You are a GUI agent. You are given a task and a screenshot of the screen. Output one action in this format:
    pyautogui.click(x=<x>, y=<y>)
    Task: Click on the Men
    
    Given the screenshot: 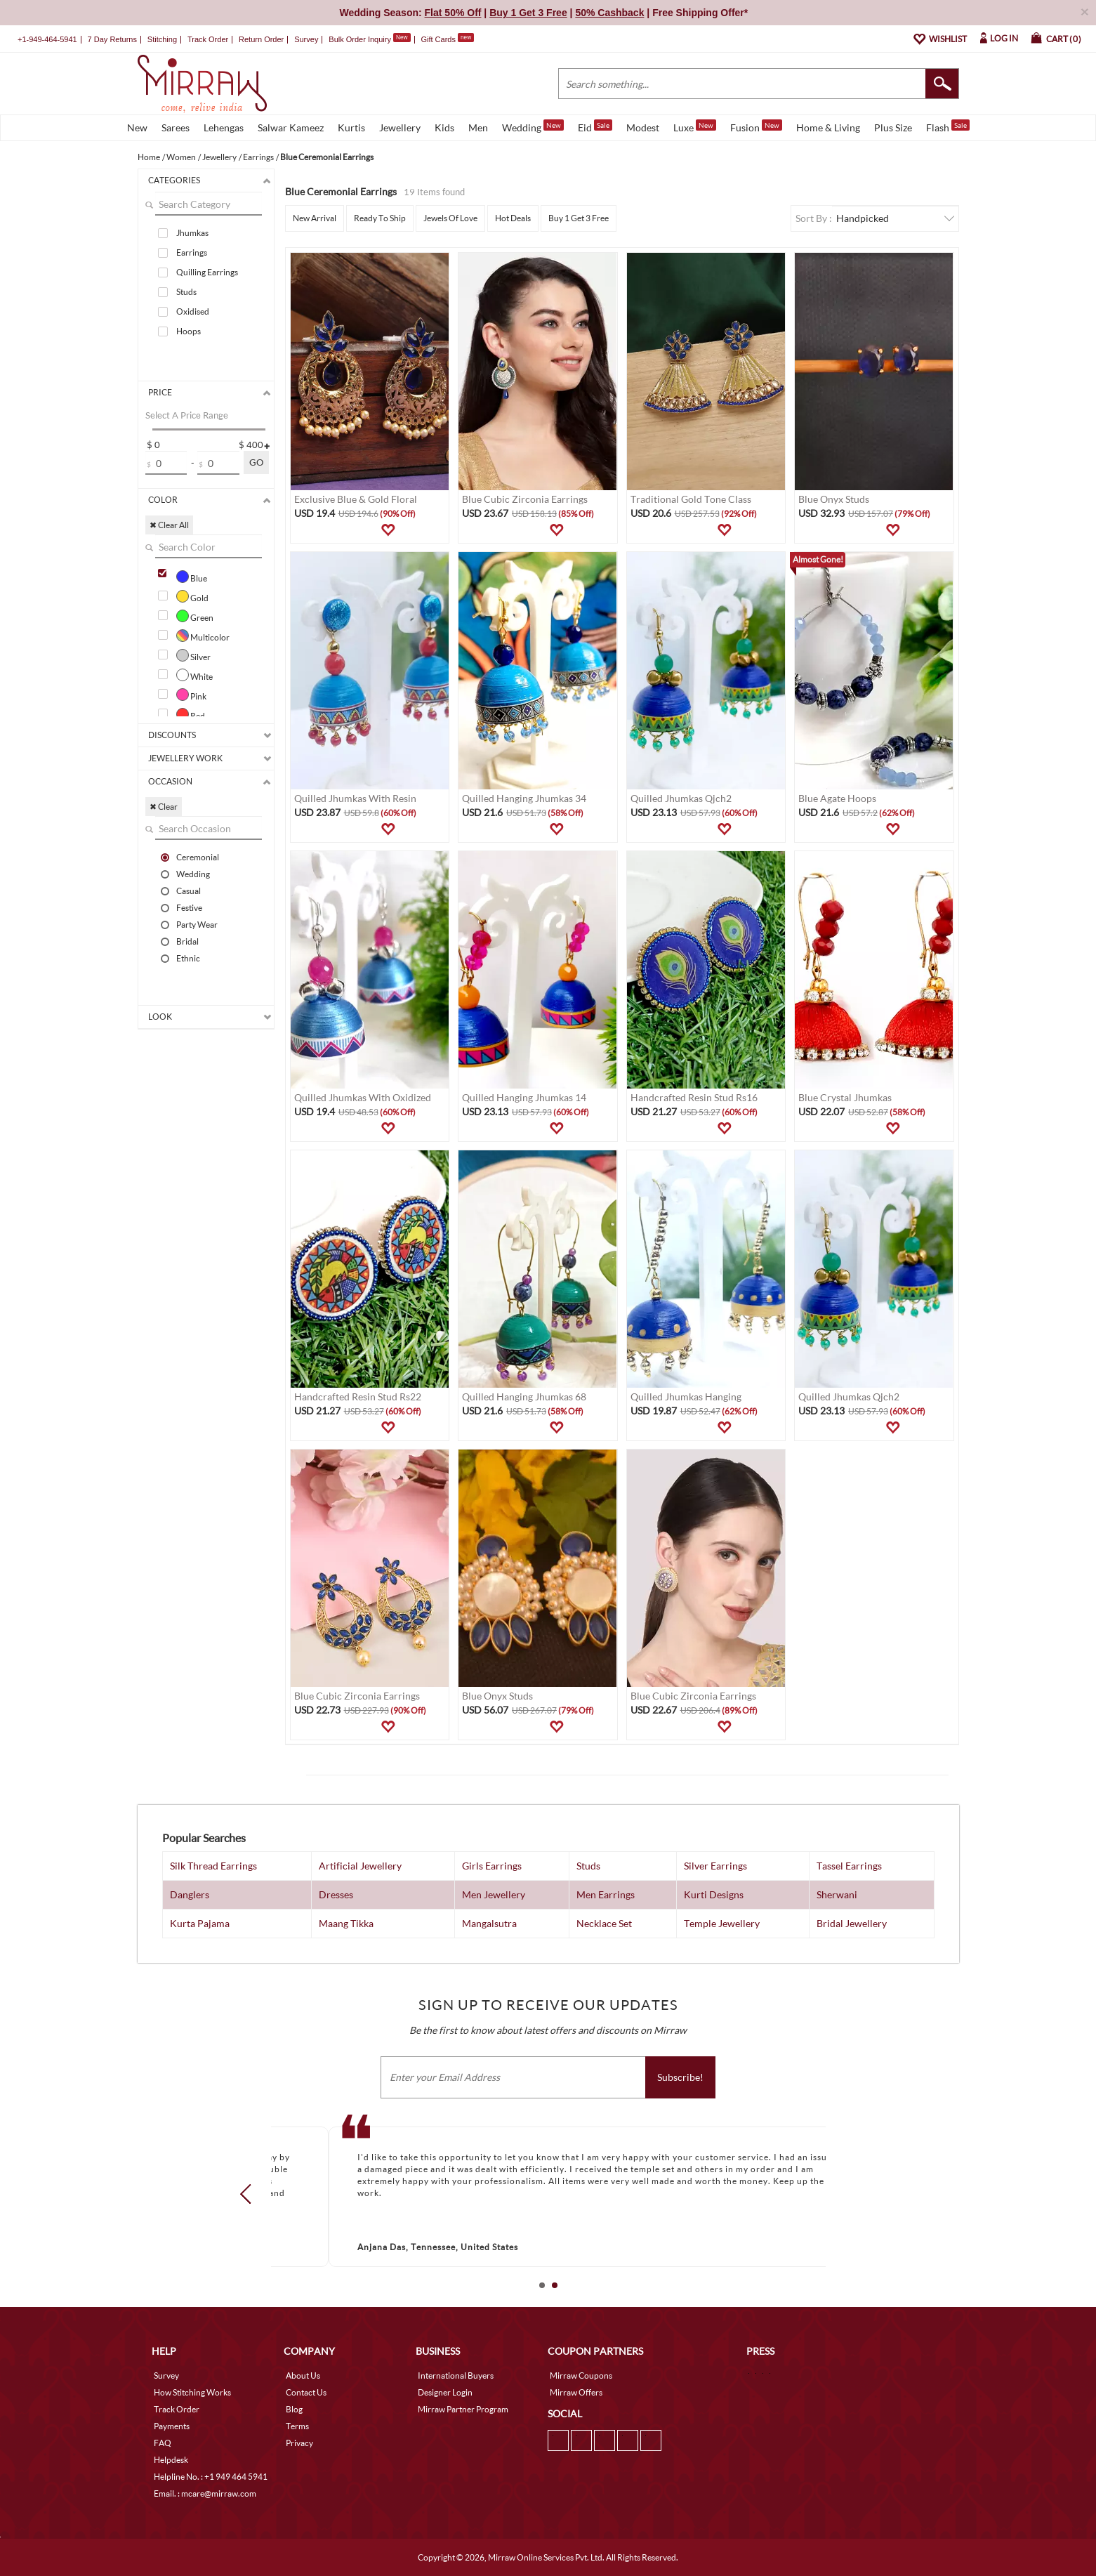 What is the action you would take?
    pyautogui.click(x=478, y=127)
    